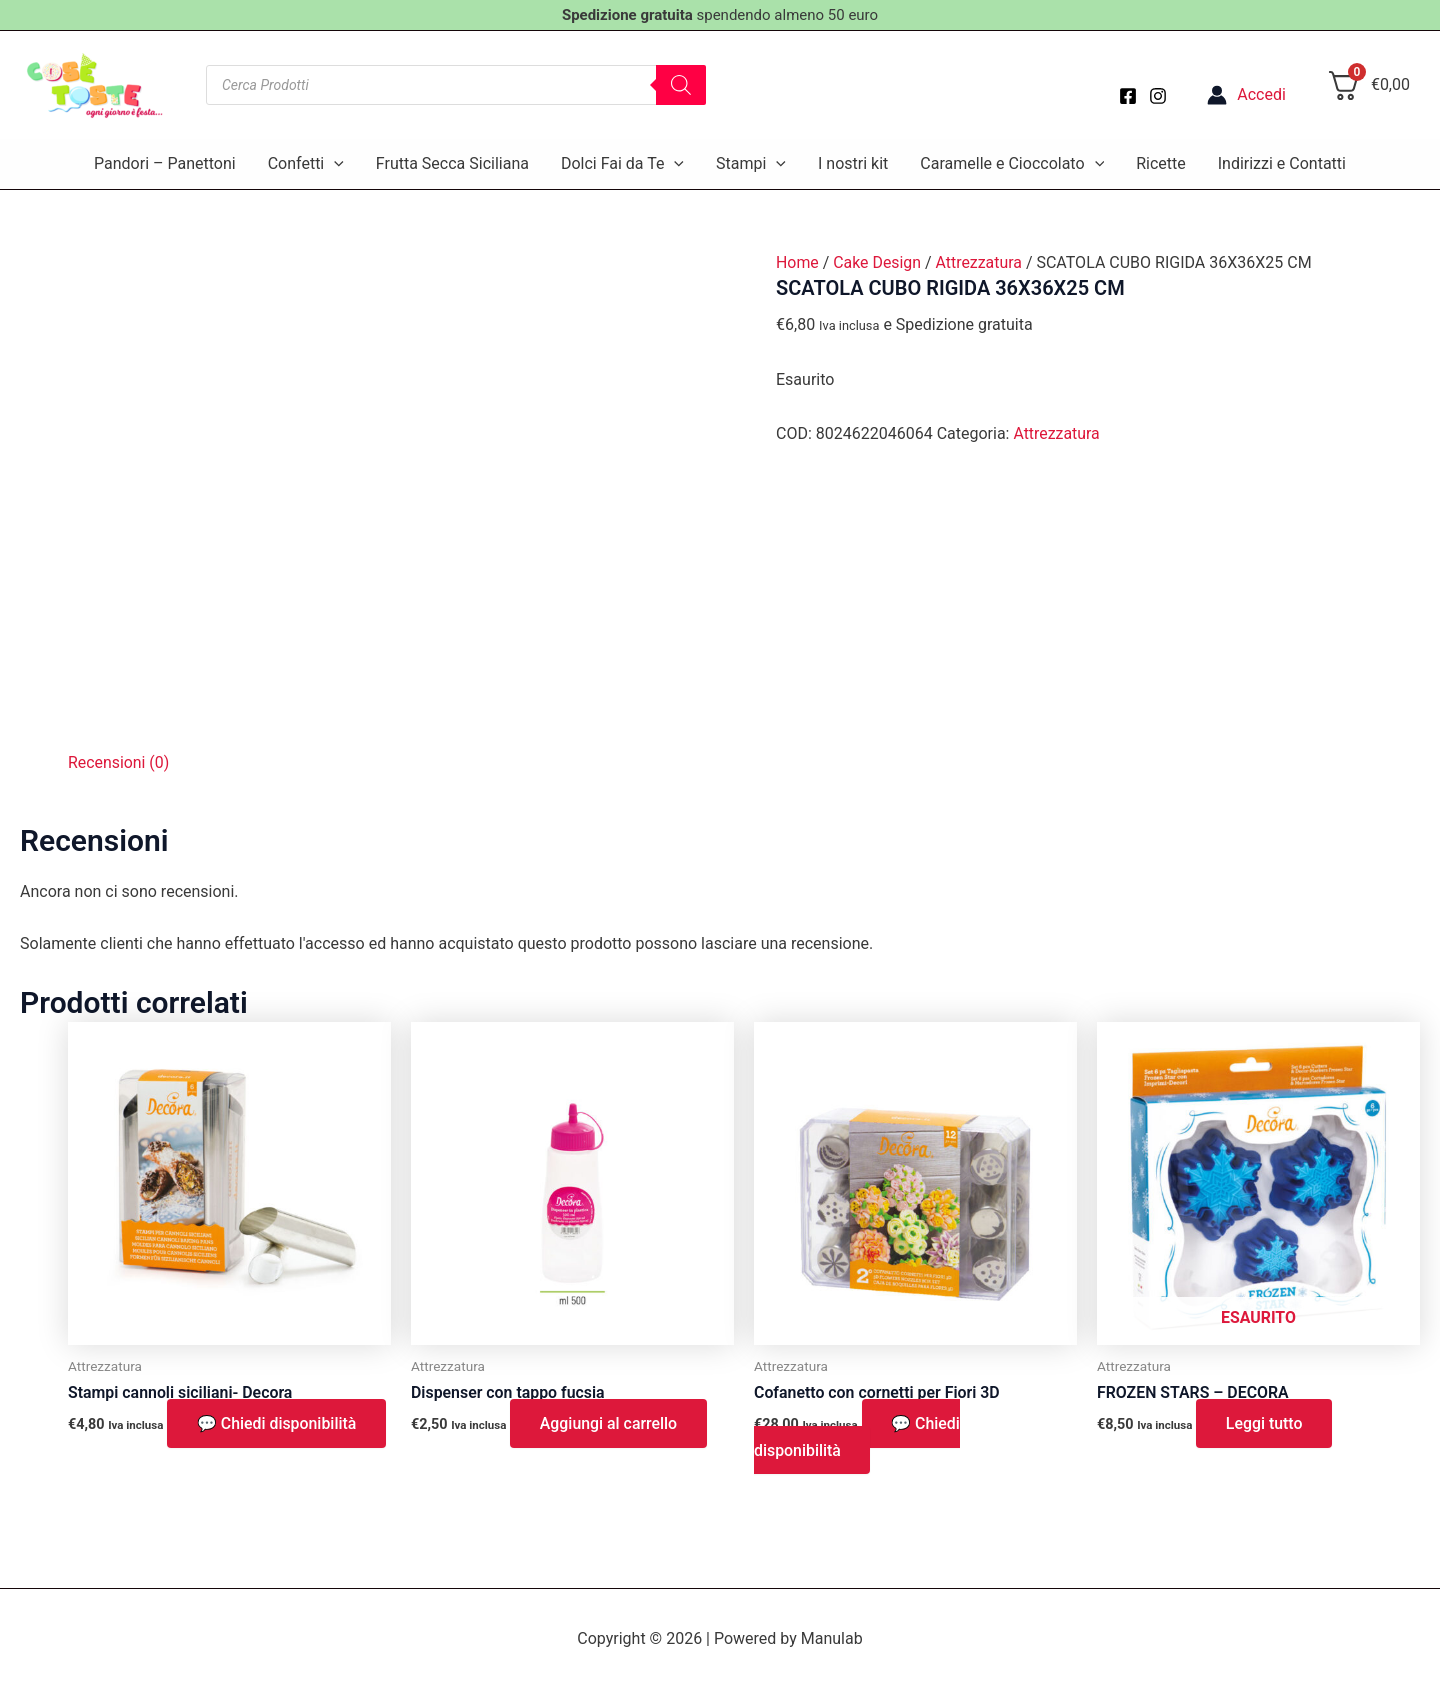 This screenshot has width=1440, height=1689. I want to click on Confetti, so click(306, 164).